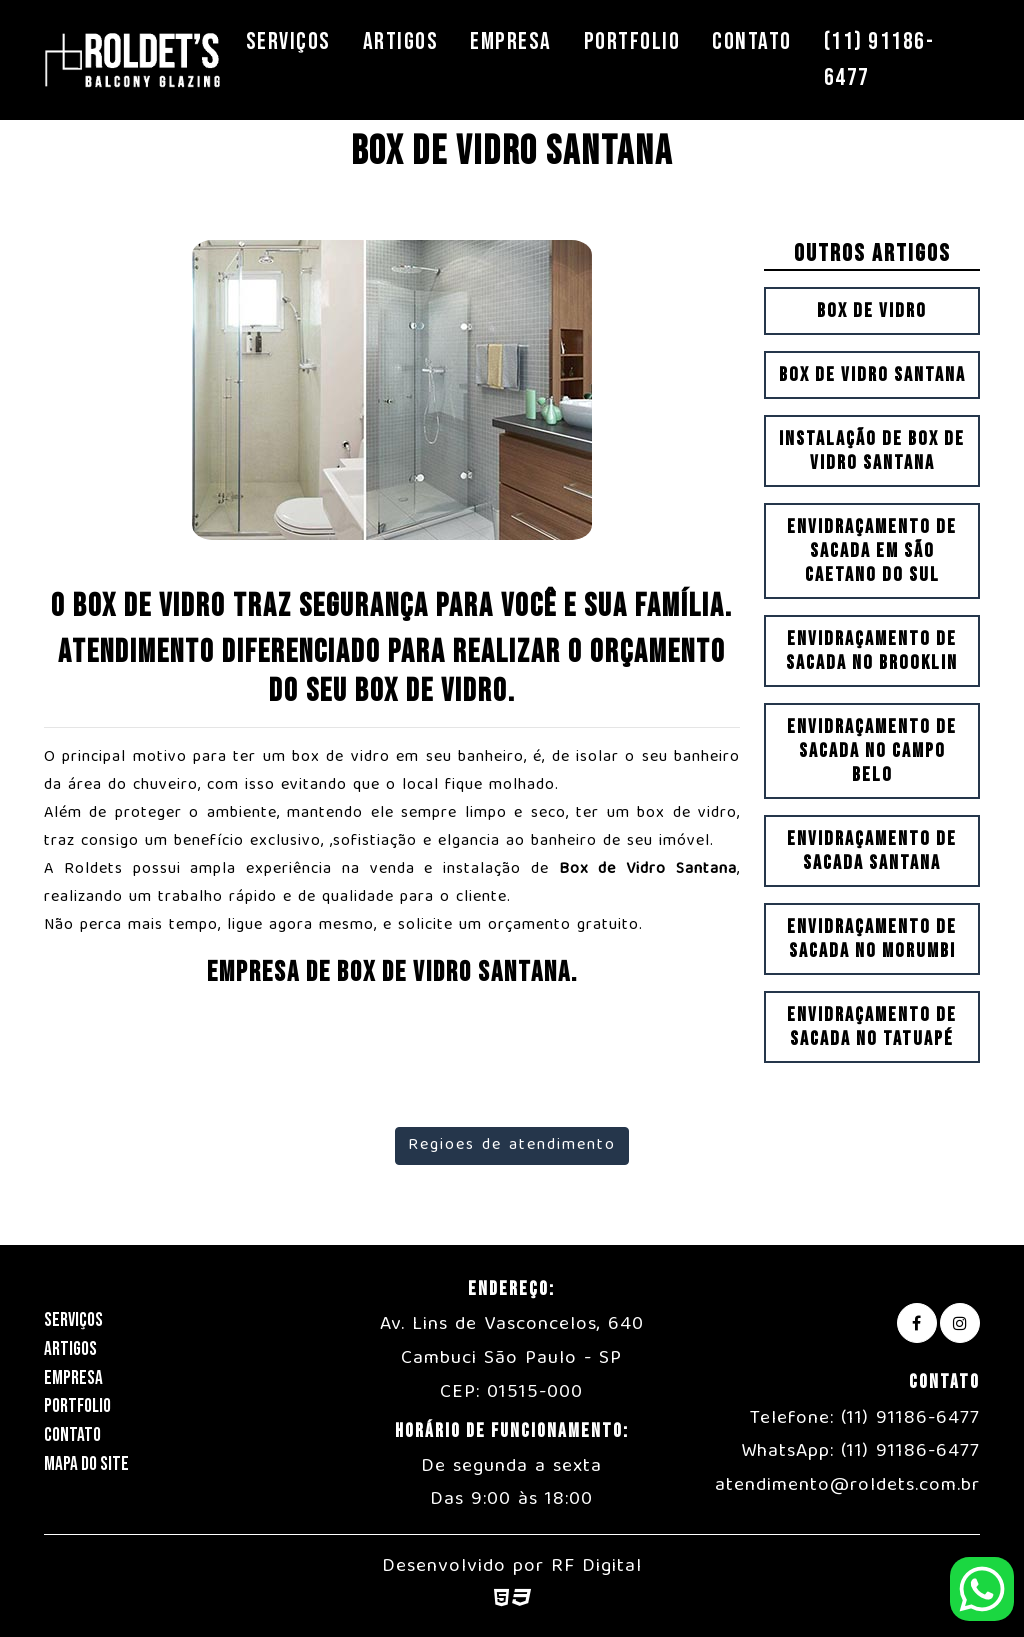 This screenshot has height=1637, width=1024. I want to click on Regioes de atendimento, so click(512, 1146).